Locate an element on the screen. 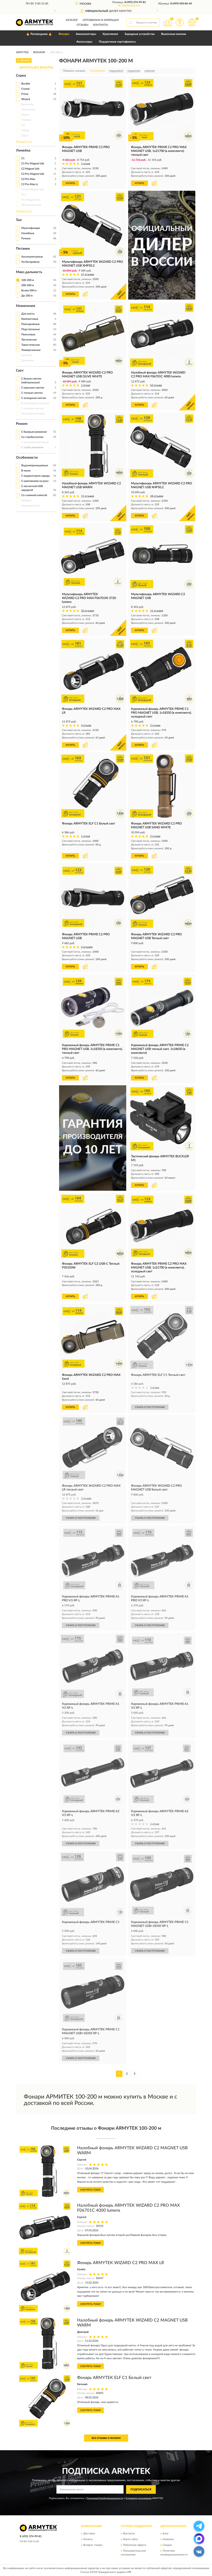 This screenshot has height=2576, width=212. Брелоки is located at coordinates (26, 355).